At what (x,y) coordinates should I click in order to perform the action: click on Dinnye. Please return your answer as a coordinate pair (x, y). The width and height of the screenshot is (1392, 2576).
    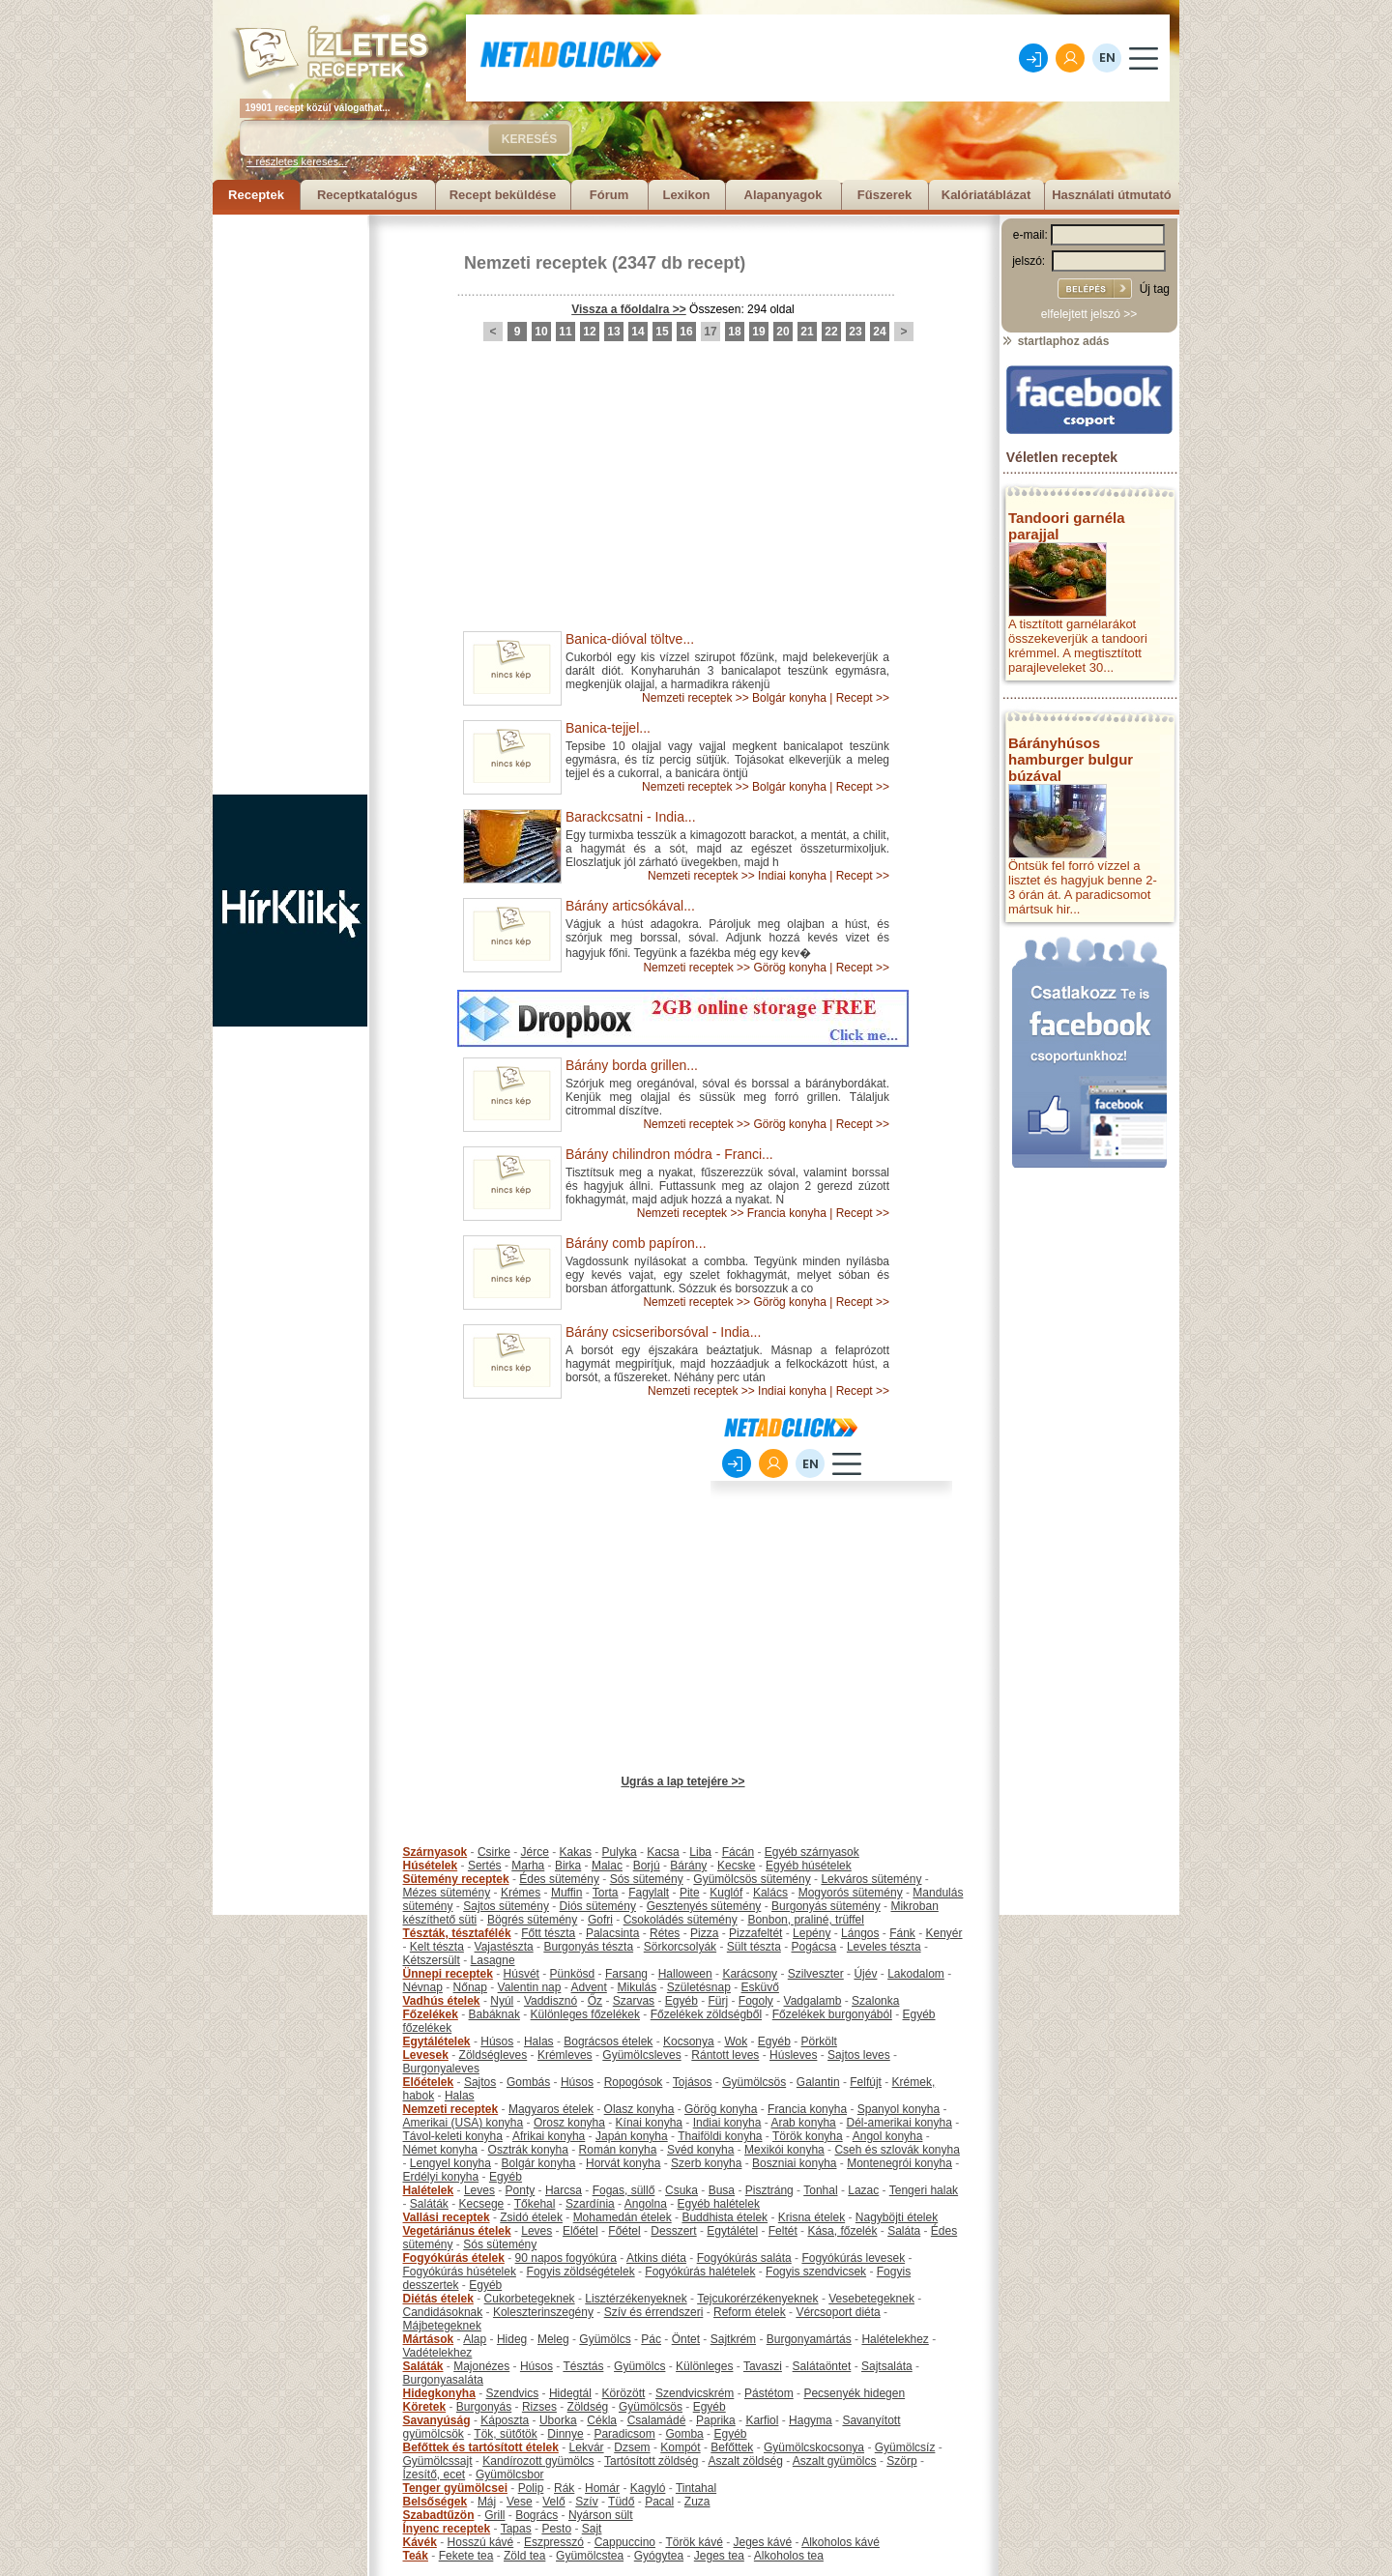
    Looking at the image, I should click on (565, 2434).